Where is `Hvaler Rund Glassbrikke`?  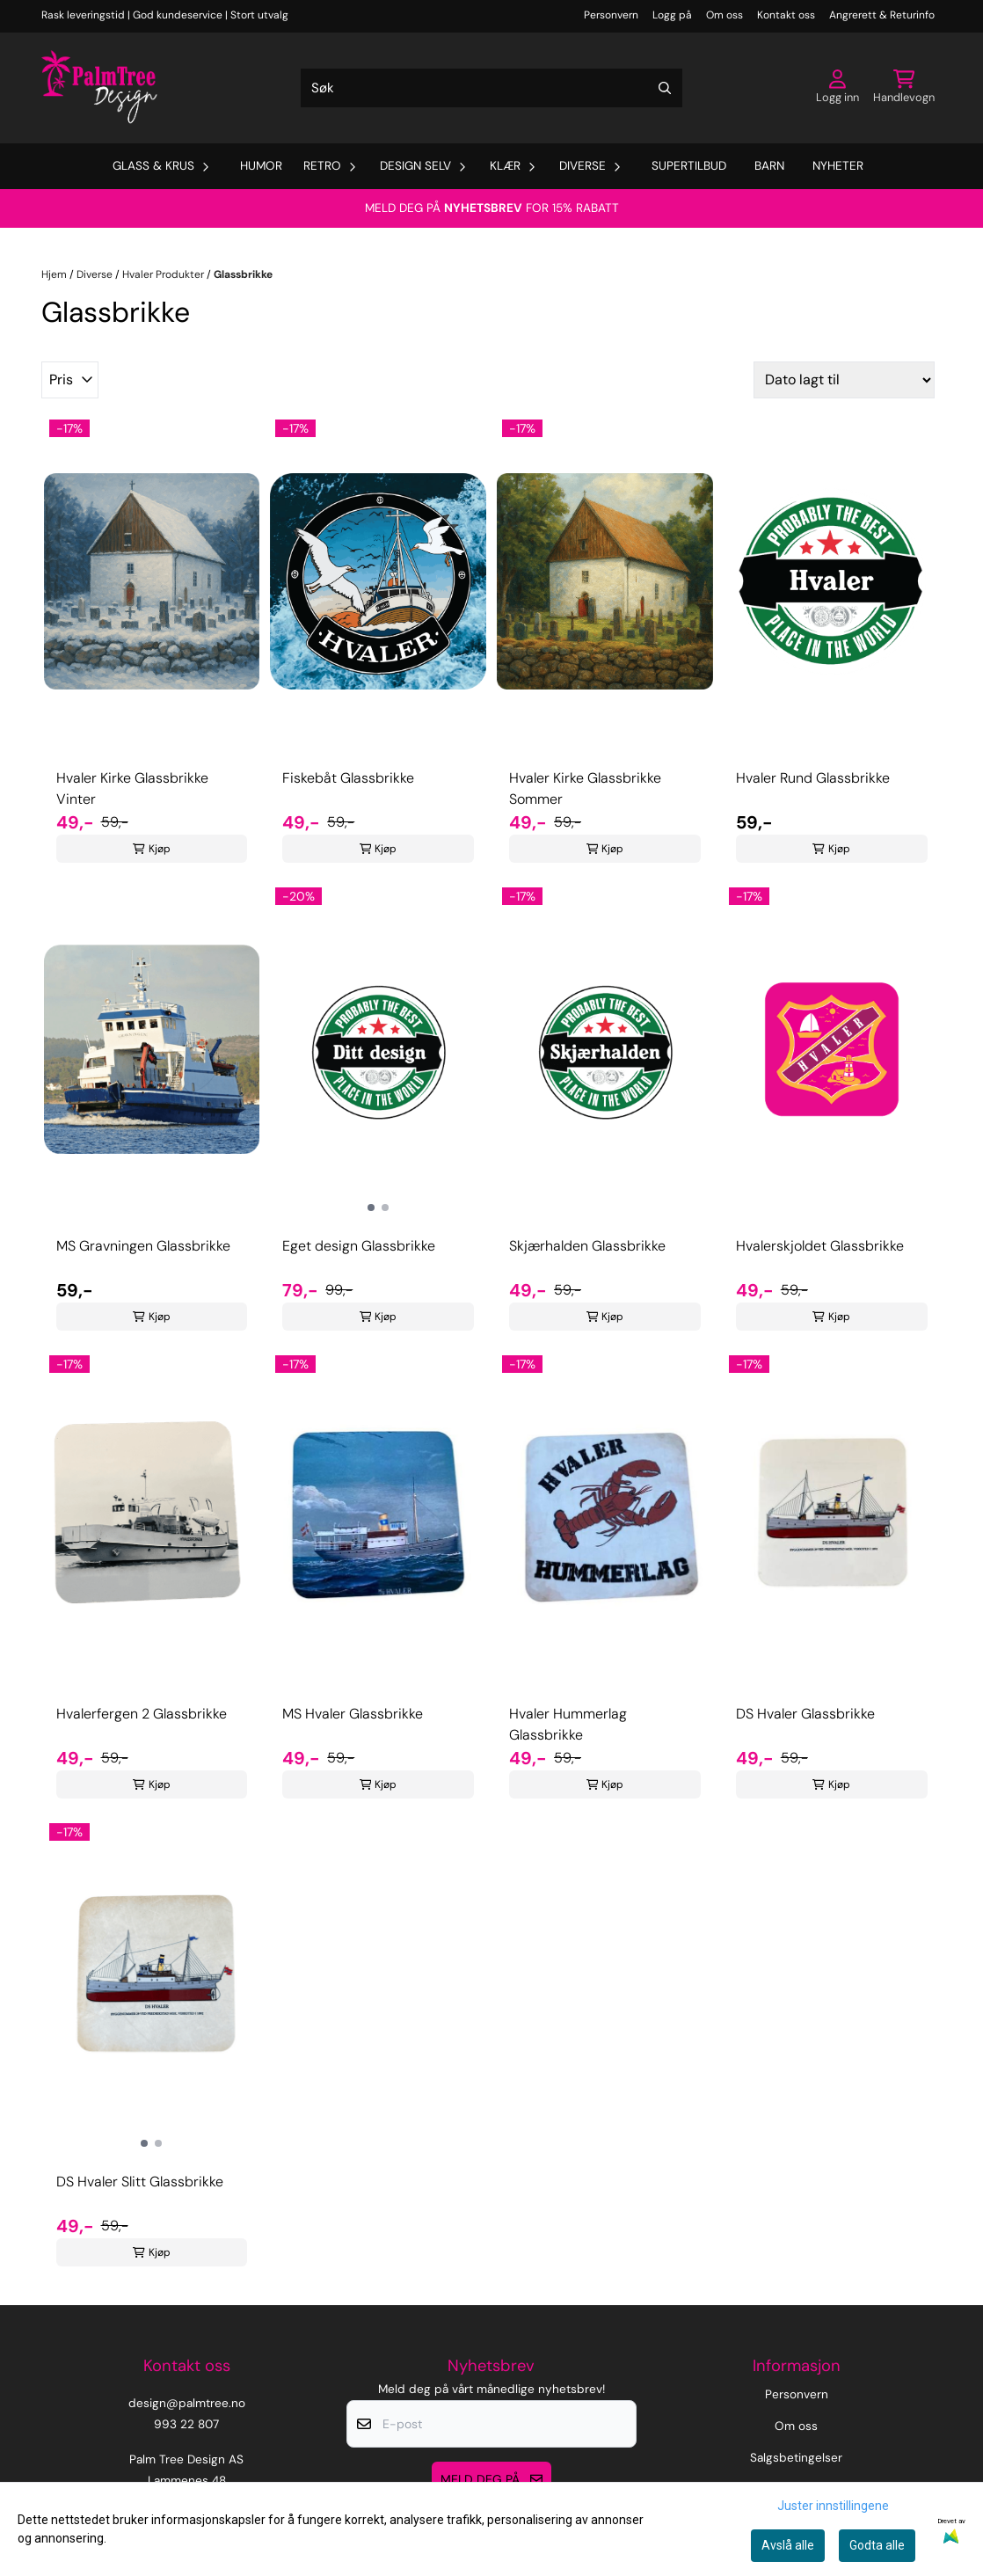 Hvaler Rund Glassbrikke is located at coordinates (813, 778).